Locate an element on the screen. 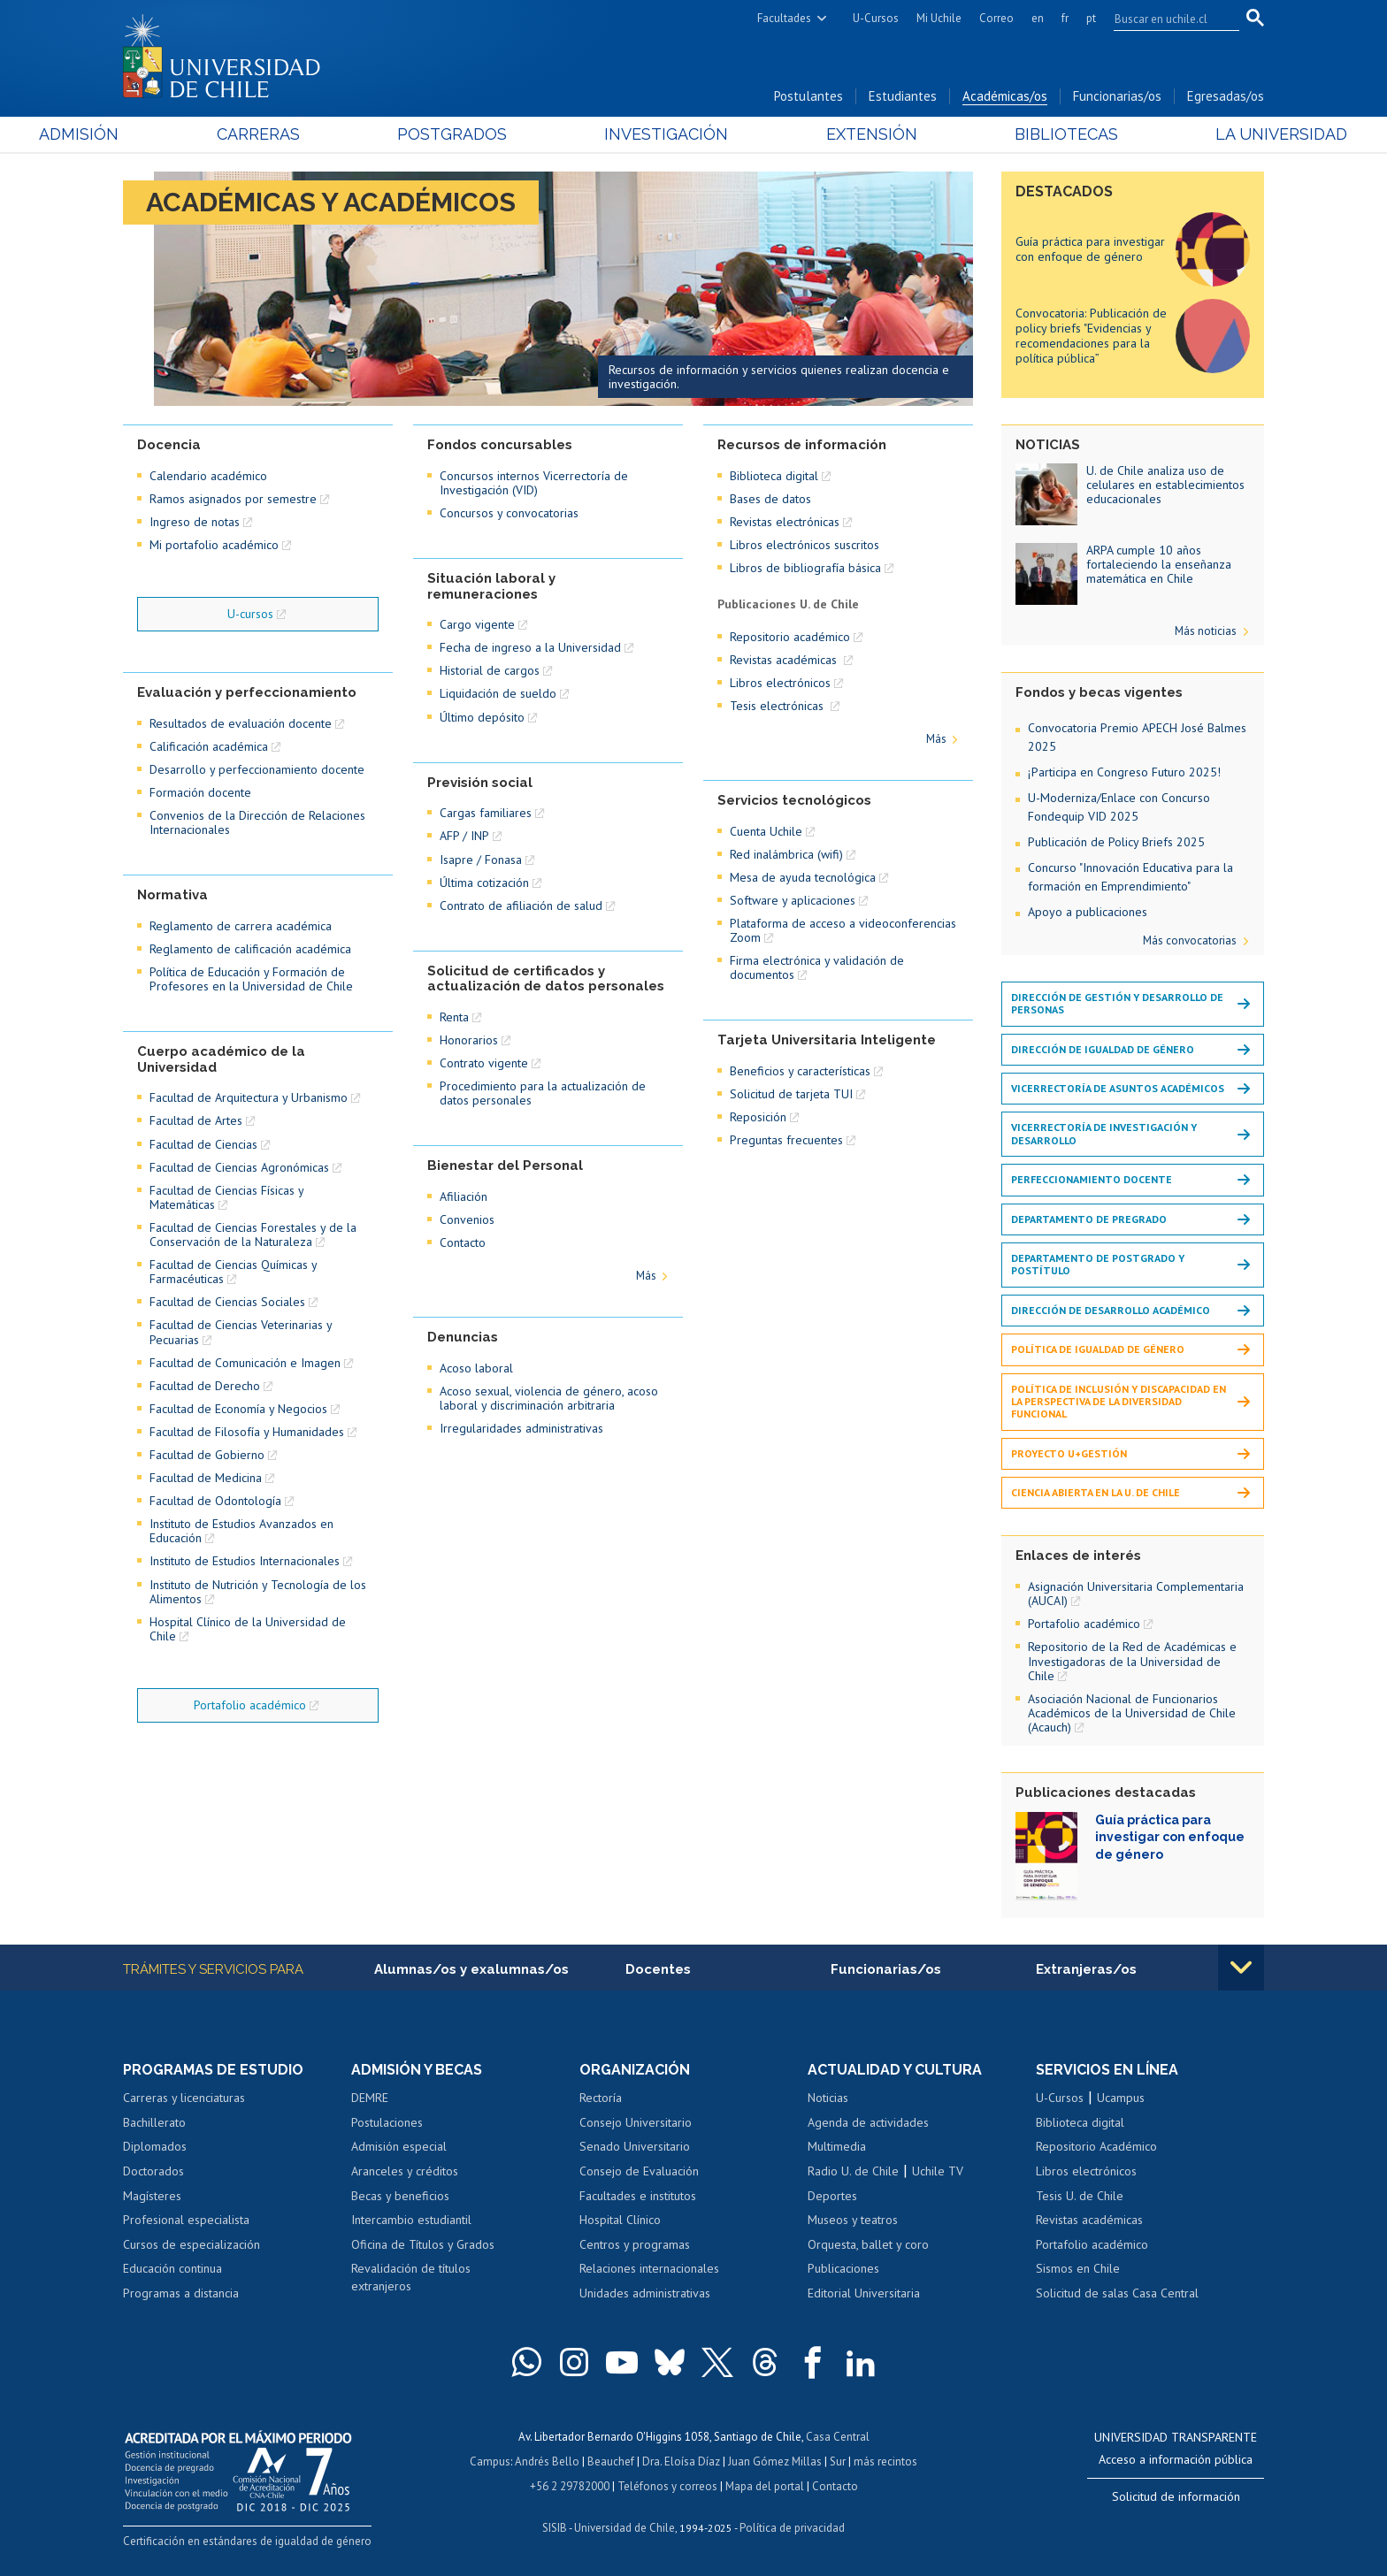 The image size is (1387, 2576). Correo is located at coordinates (996, 18).